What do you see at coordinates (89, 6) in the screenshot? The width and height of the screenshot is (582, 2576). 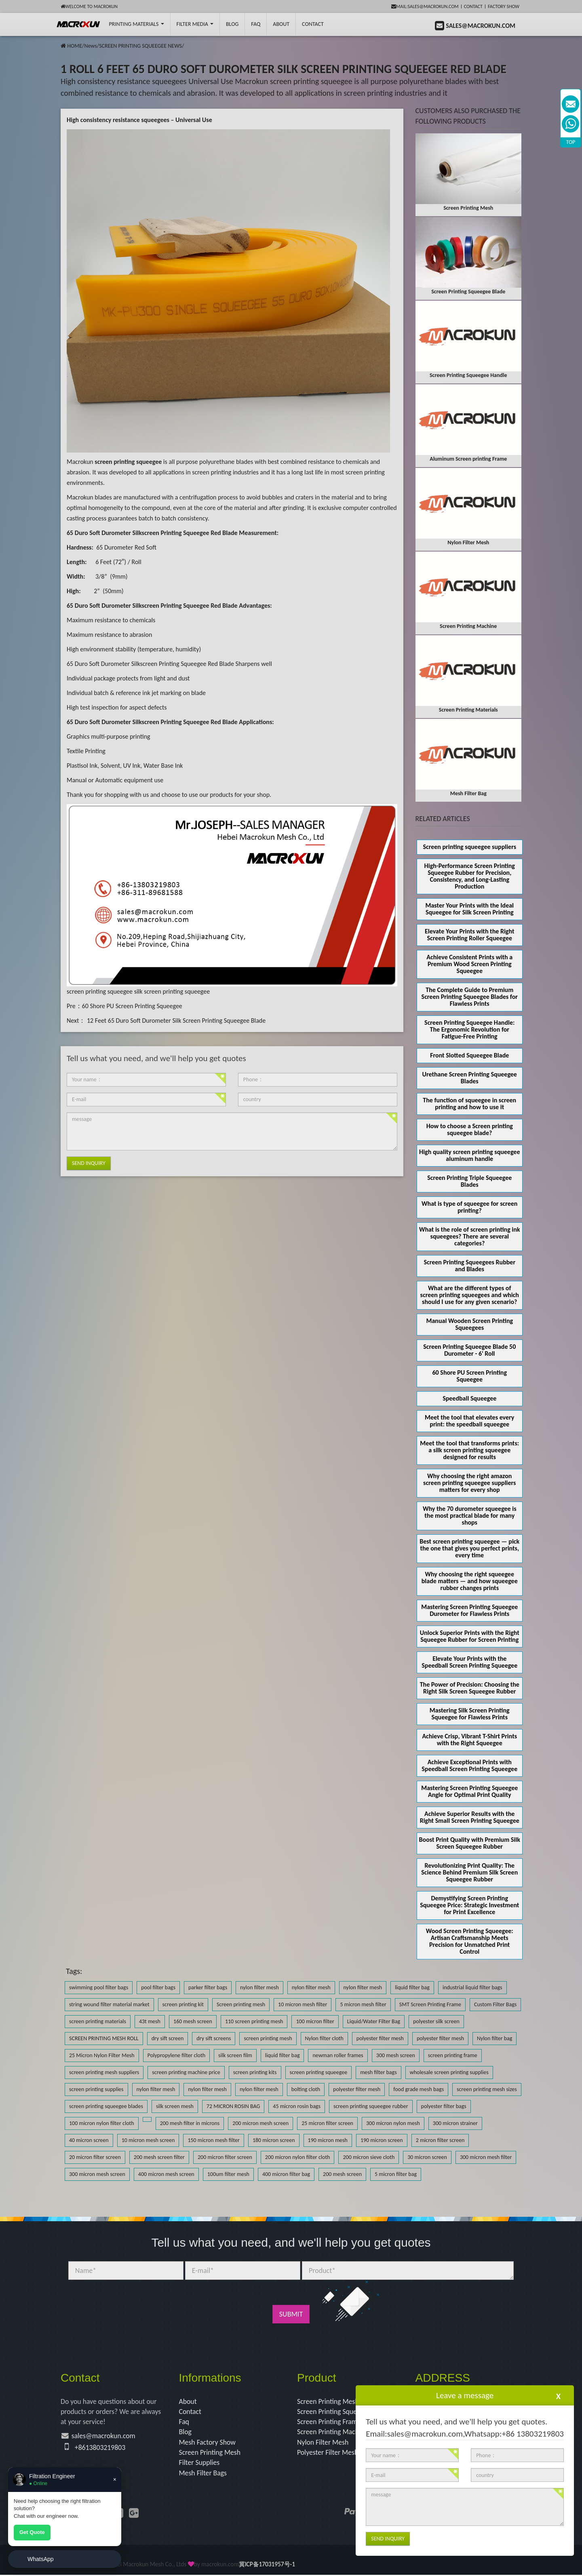 I see `Welcome to Macrokun` at bounding box center [89, 6].